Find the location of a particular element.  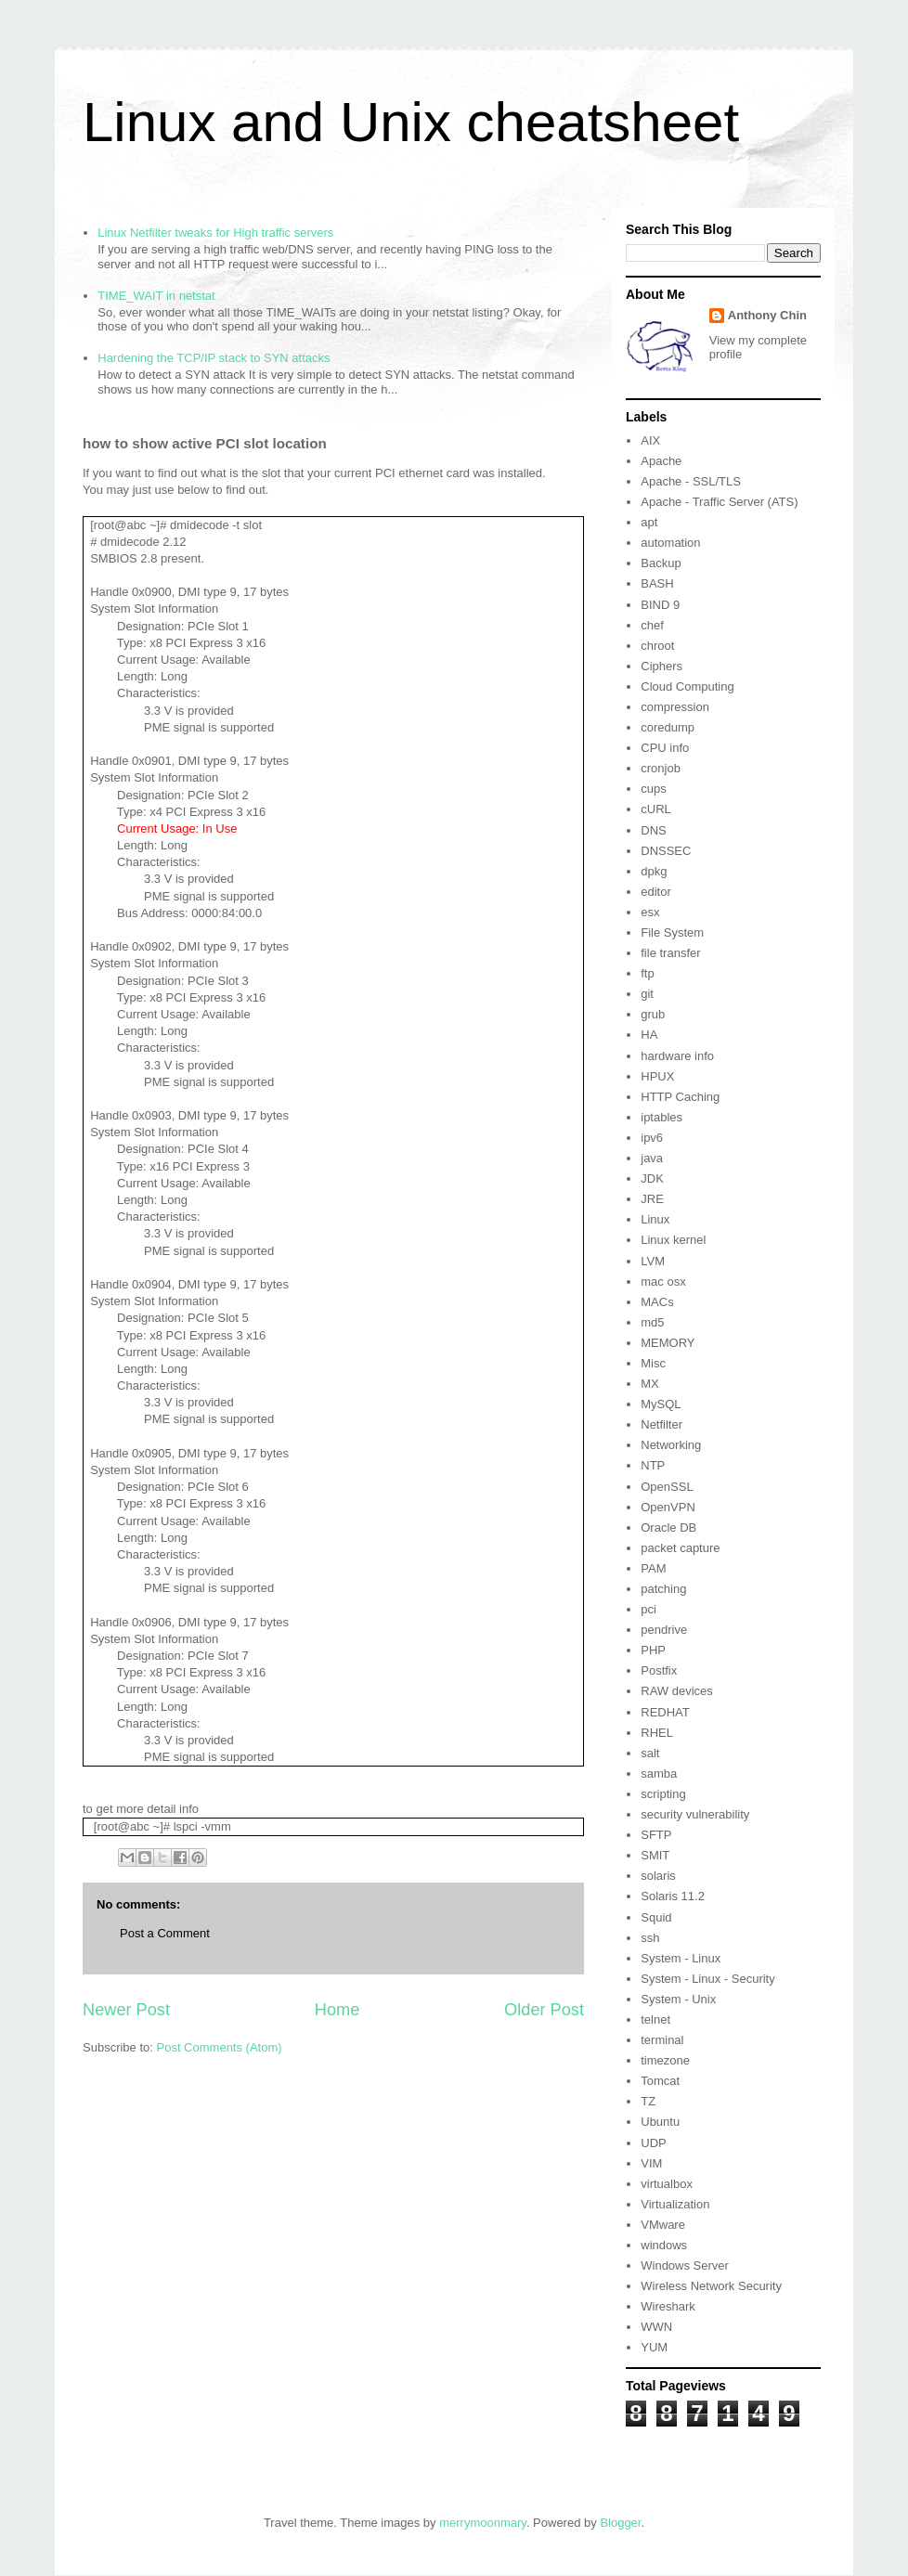

MX is located at coordinates (650, 1384).